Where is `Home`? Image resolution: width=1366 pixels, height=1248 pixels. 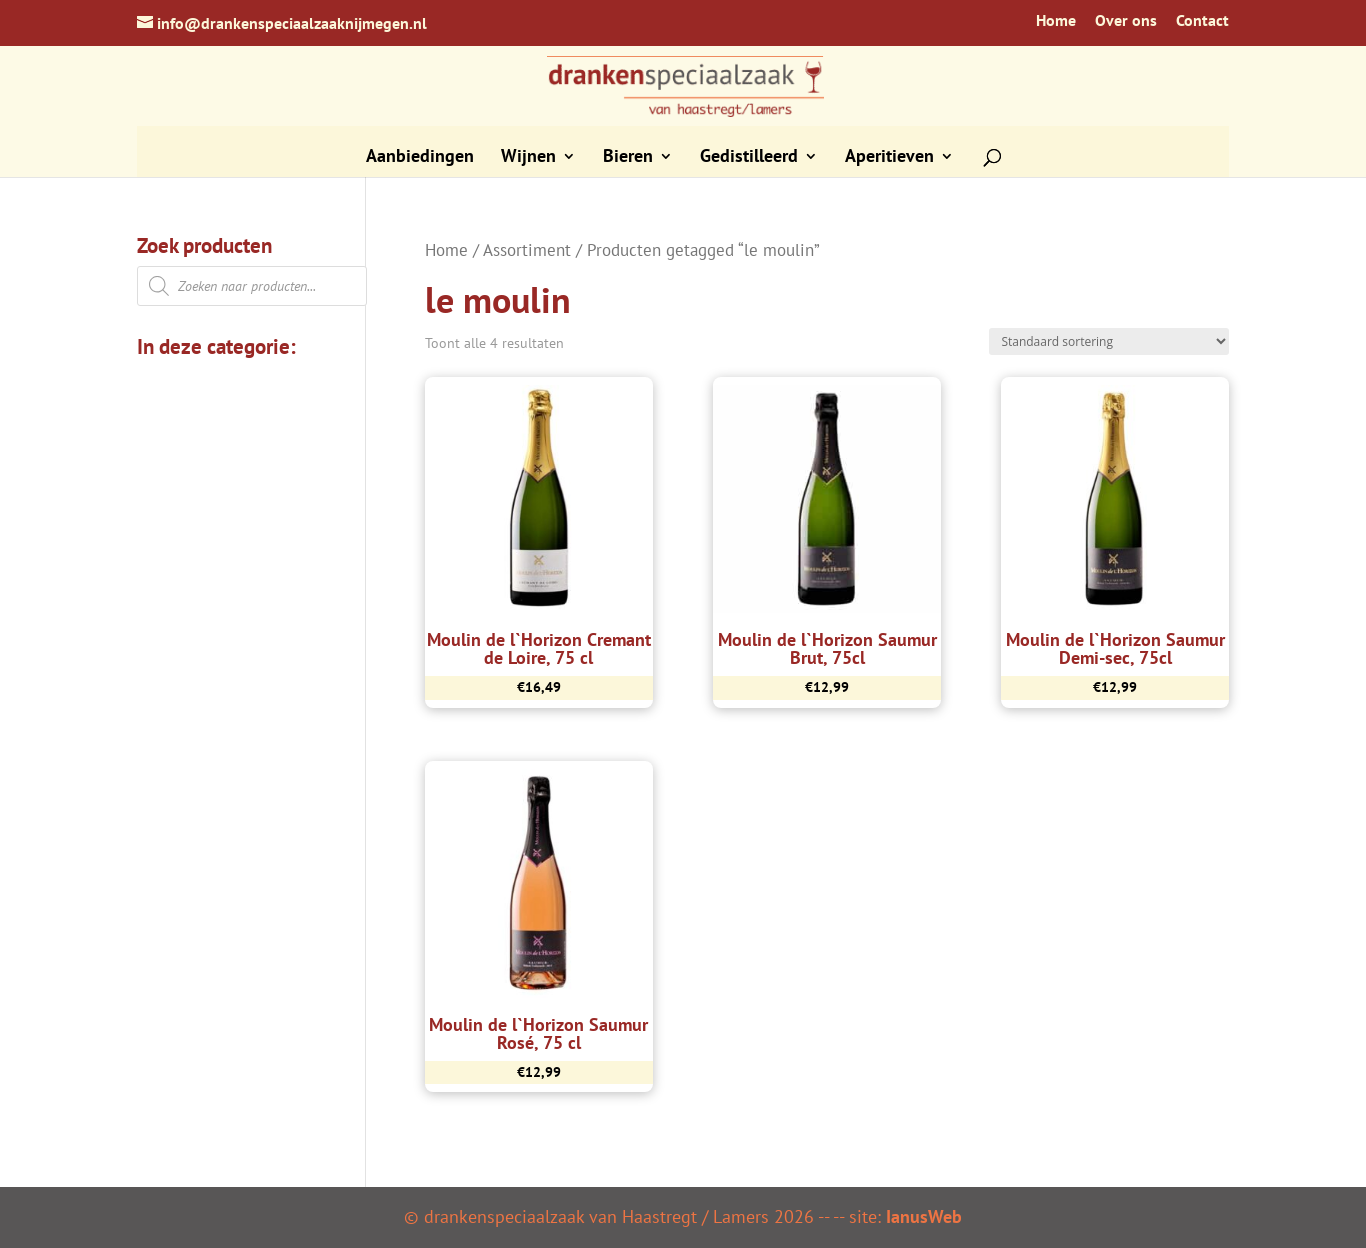 Home is located at coordinates (1056, 21).